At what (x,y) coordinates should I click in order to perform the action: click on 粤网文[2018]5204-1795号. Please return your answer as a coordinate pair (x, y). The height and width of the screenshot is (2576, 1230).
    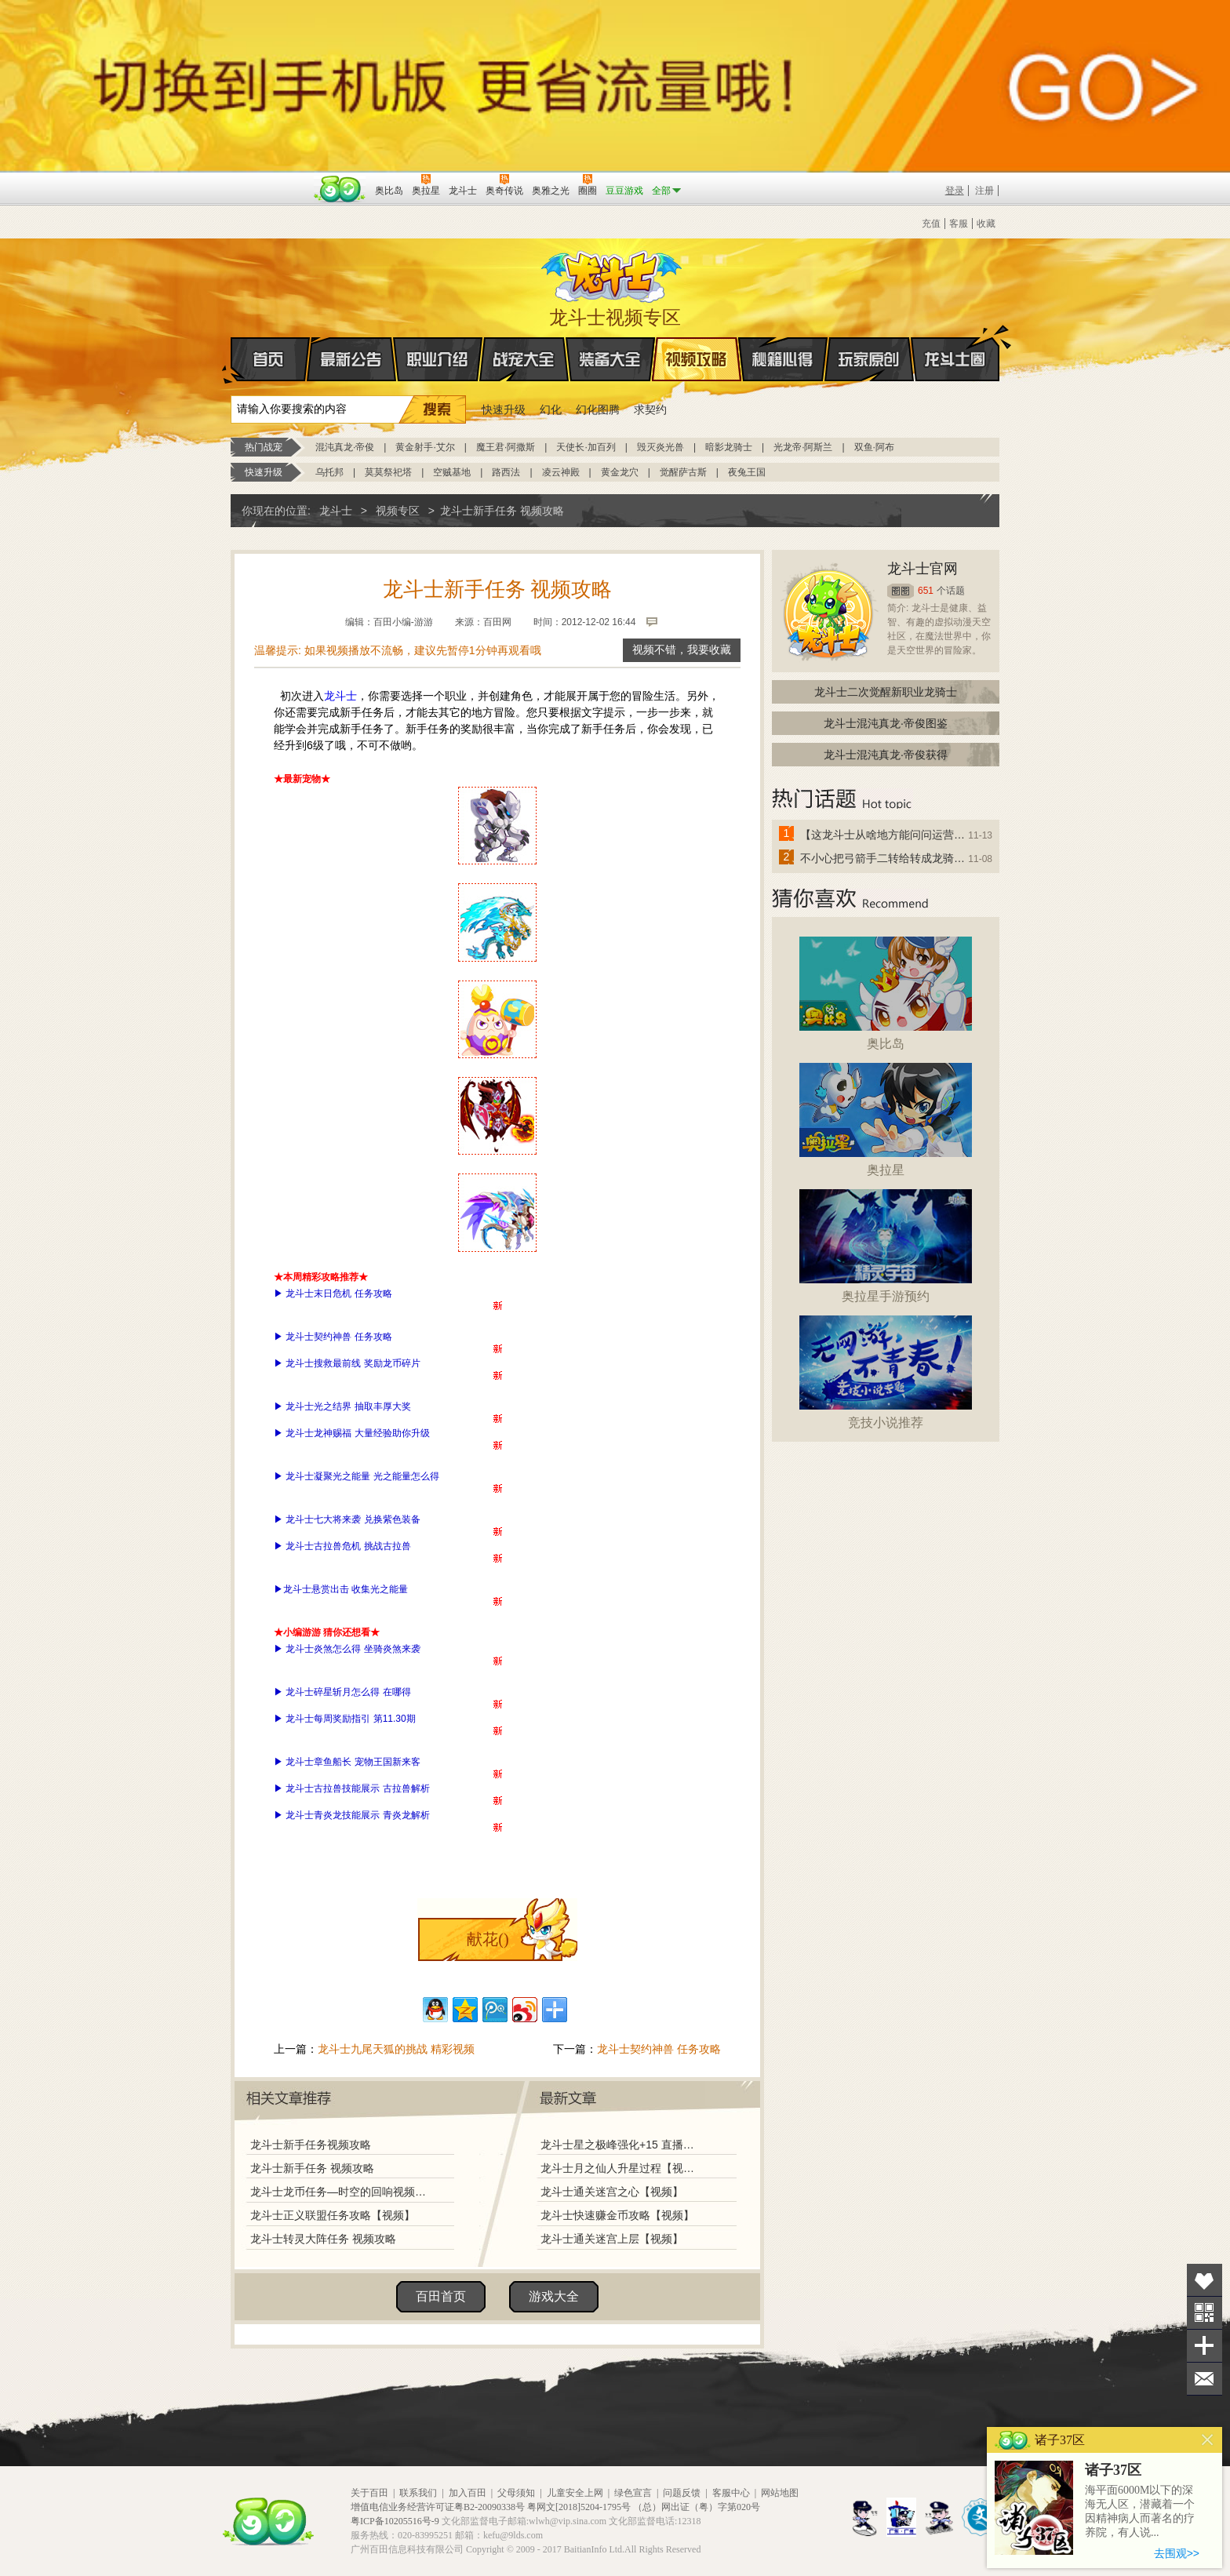
    Looking at the image, I should click on (579, 2506).